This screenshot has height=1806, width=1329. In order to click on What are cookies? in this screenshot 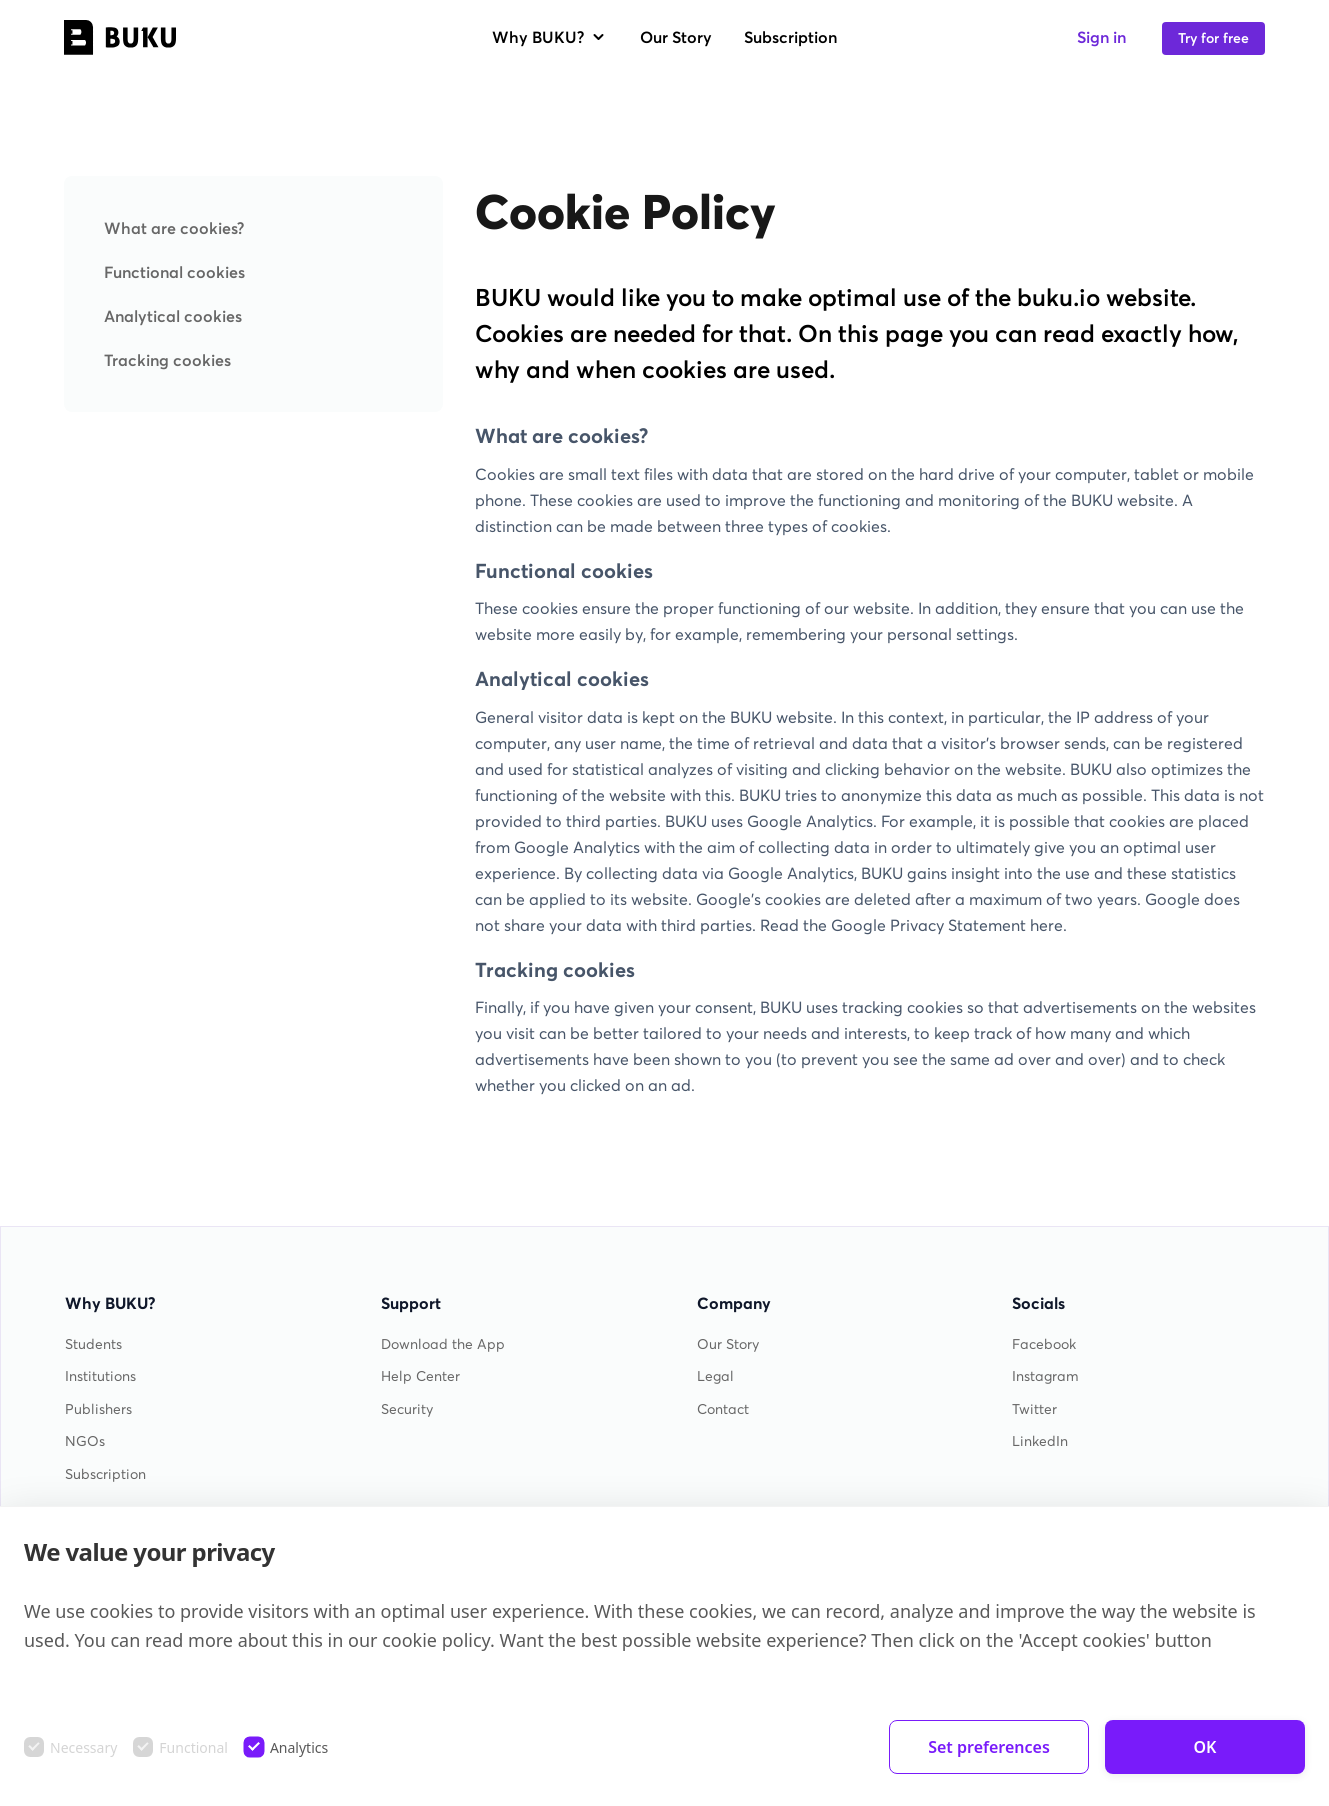, I will do `click(174, 228)`.